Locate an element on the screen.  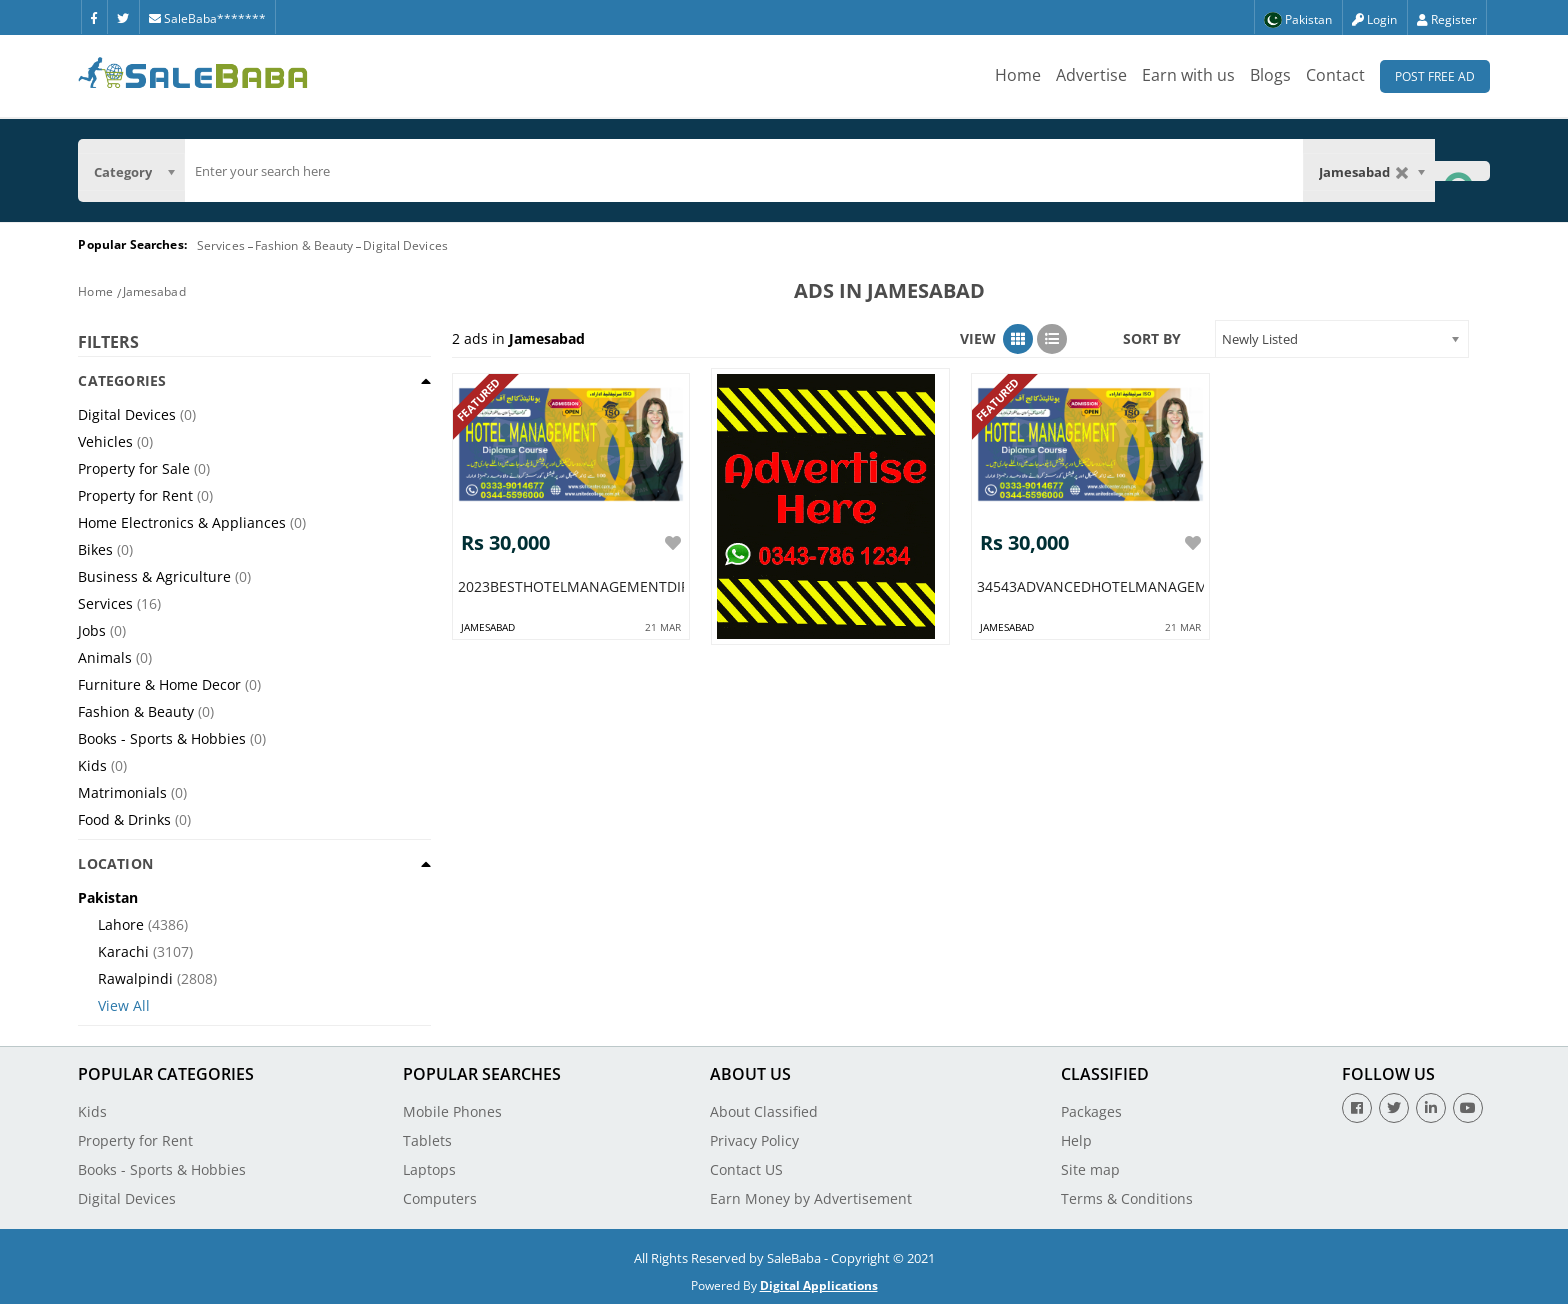
Vehicles is located at coordinates (105, 441).